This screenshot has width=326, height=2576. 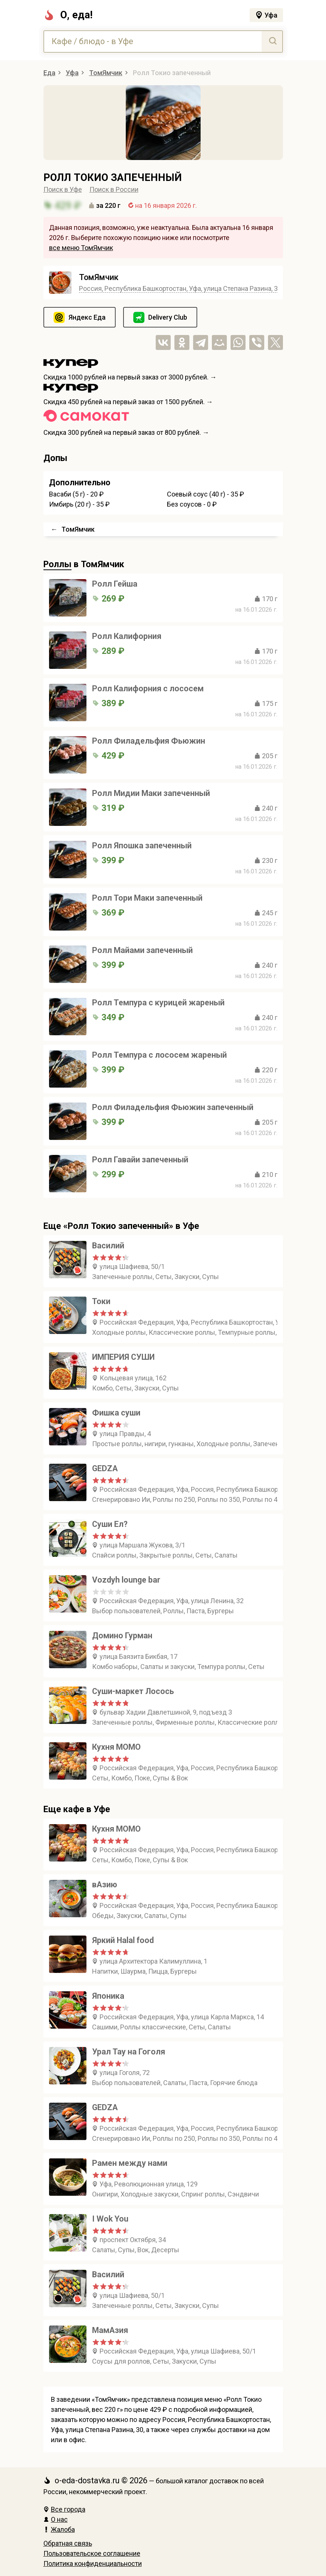 What do you see at coordinates (122, 1635) in the screenshot?
I see `Домино Гурман` at bounding box center [122, 1635].